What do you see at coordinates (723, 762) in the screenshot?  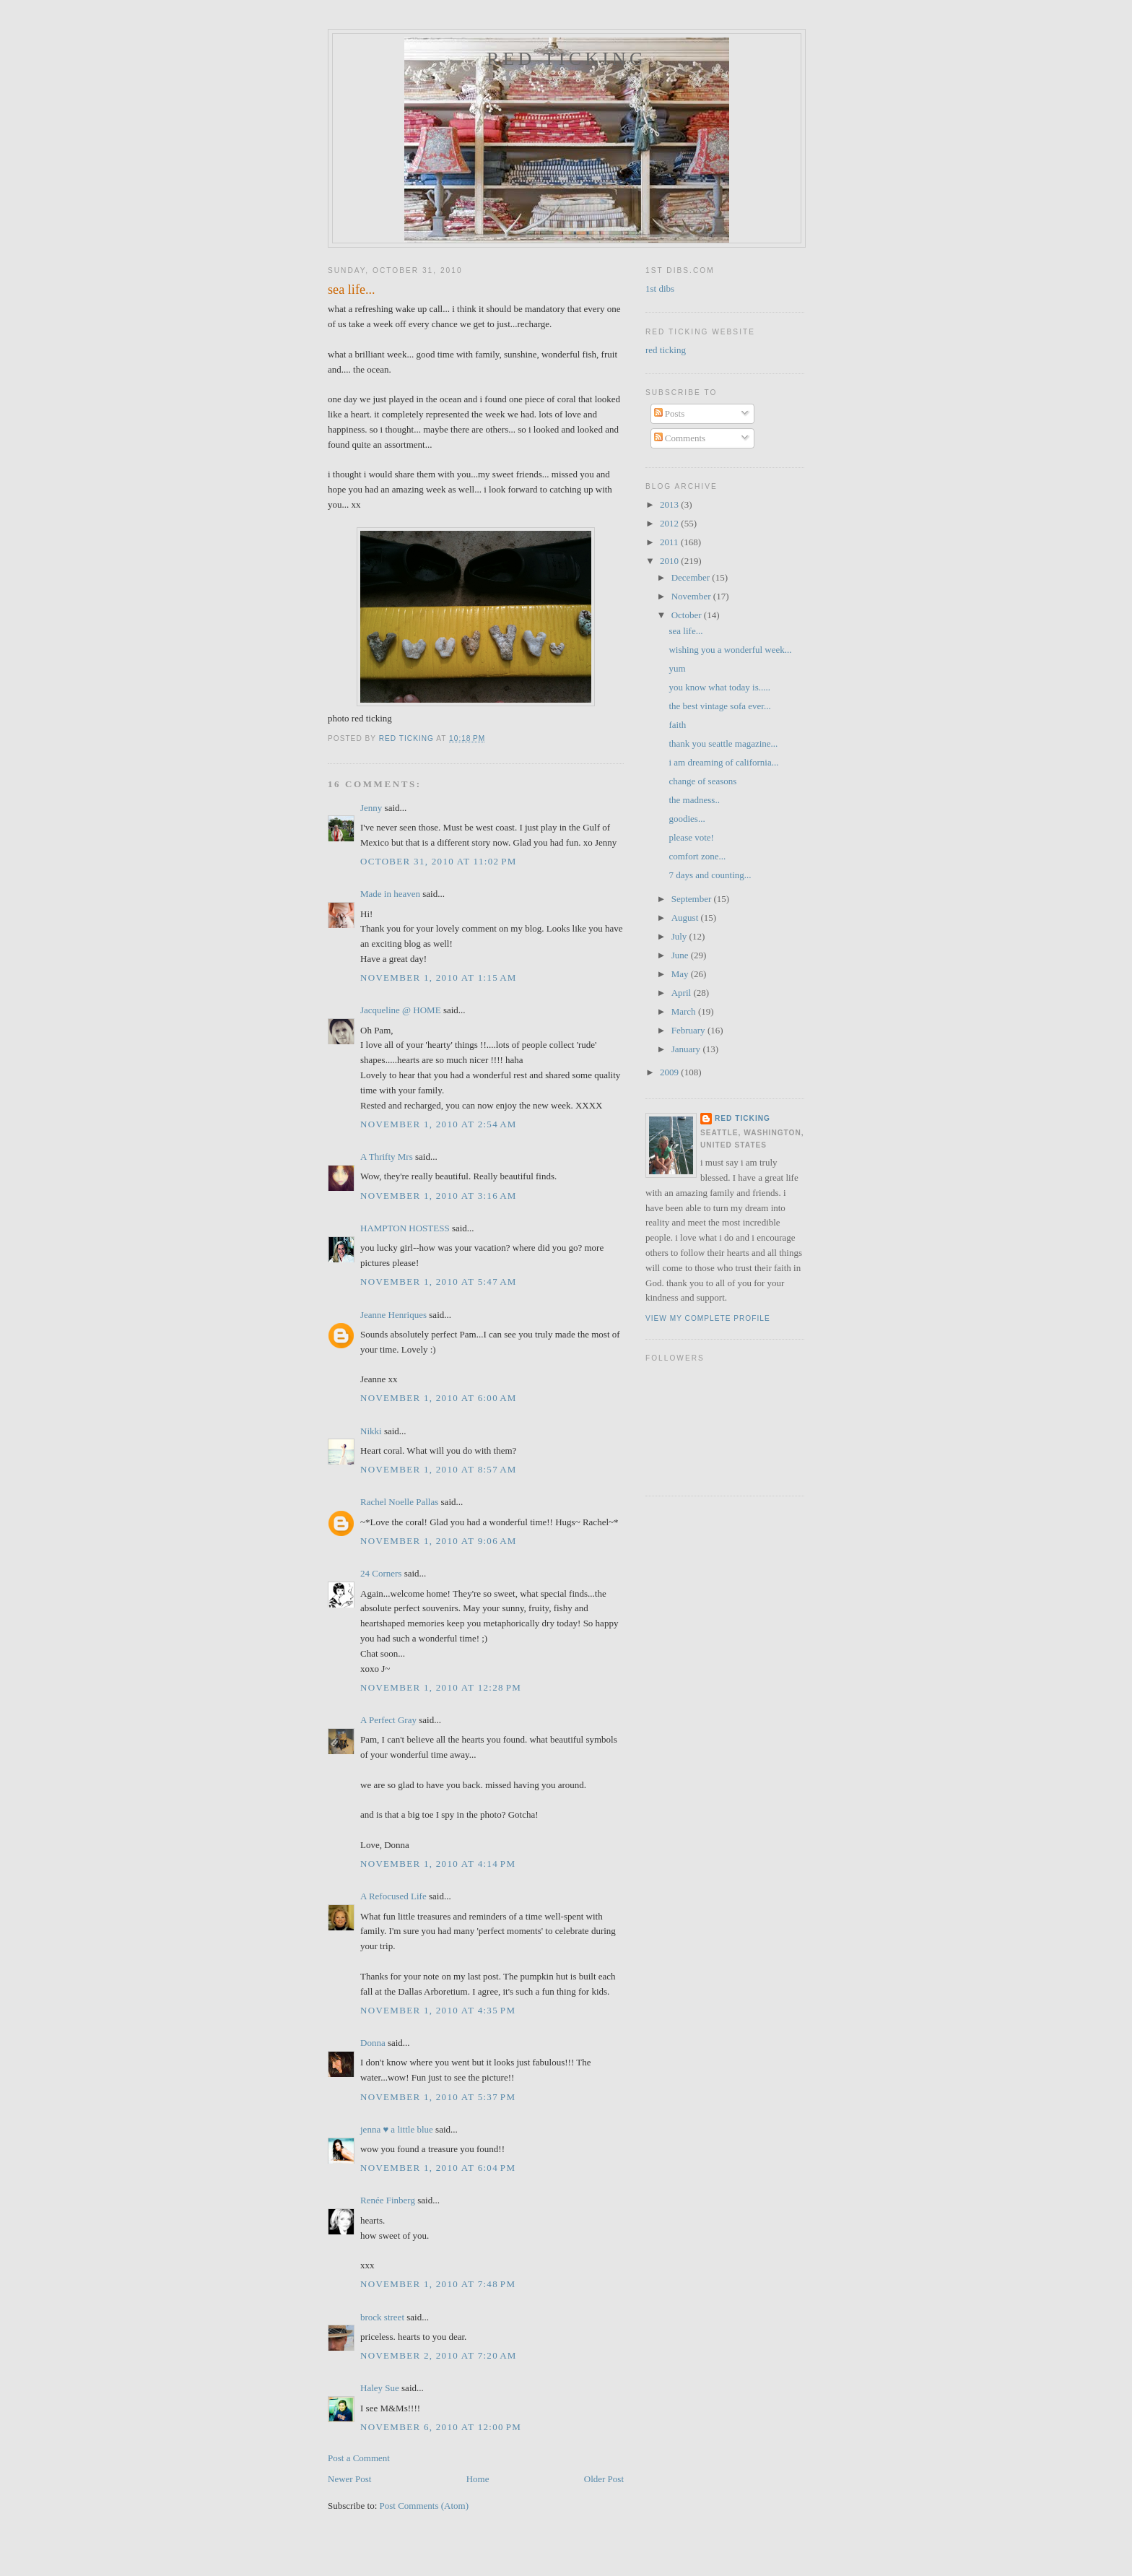 I see `i am dreaming of california...` at bounding box center [723, 762].